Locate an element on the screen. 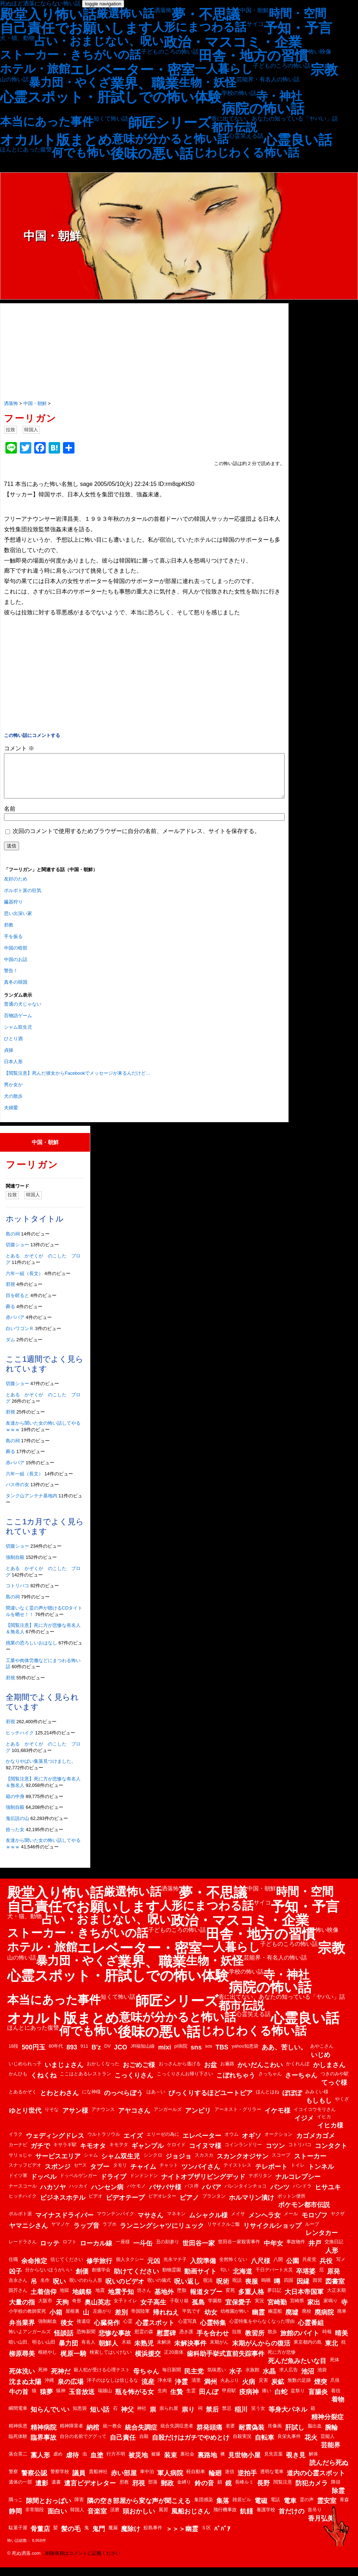  子どものころの怖い話 is located at coordinates (170, 52).